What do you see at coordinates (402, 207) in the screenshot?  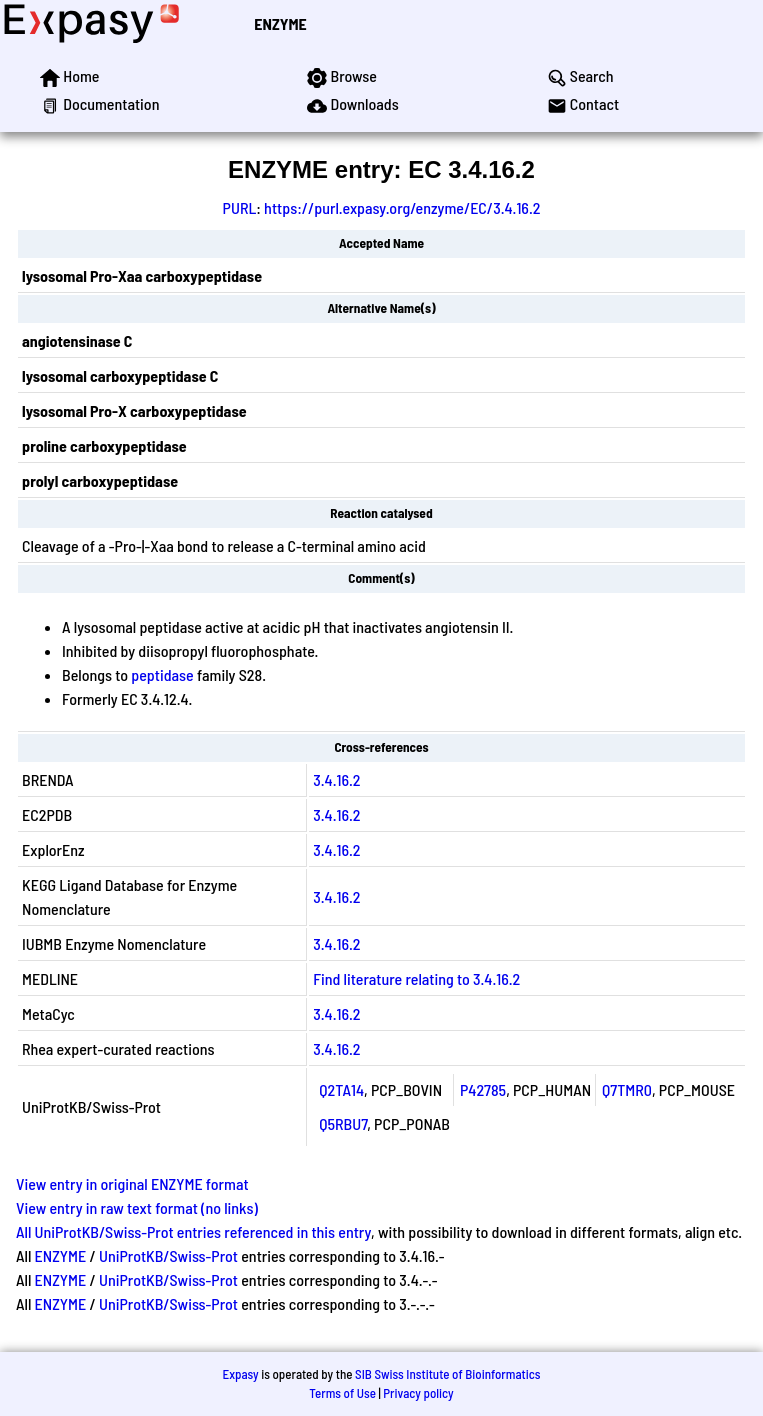 I see `https://purl.expasy.org/enzyme/EC/3.4.16.2` at bounding box center [402, 207].